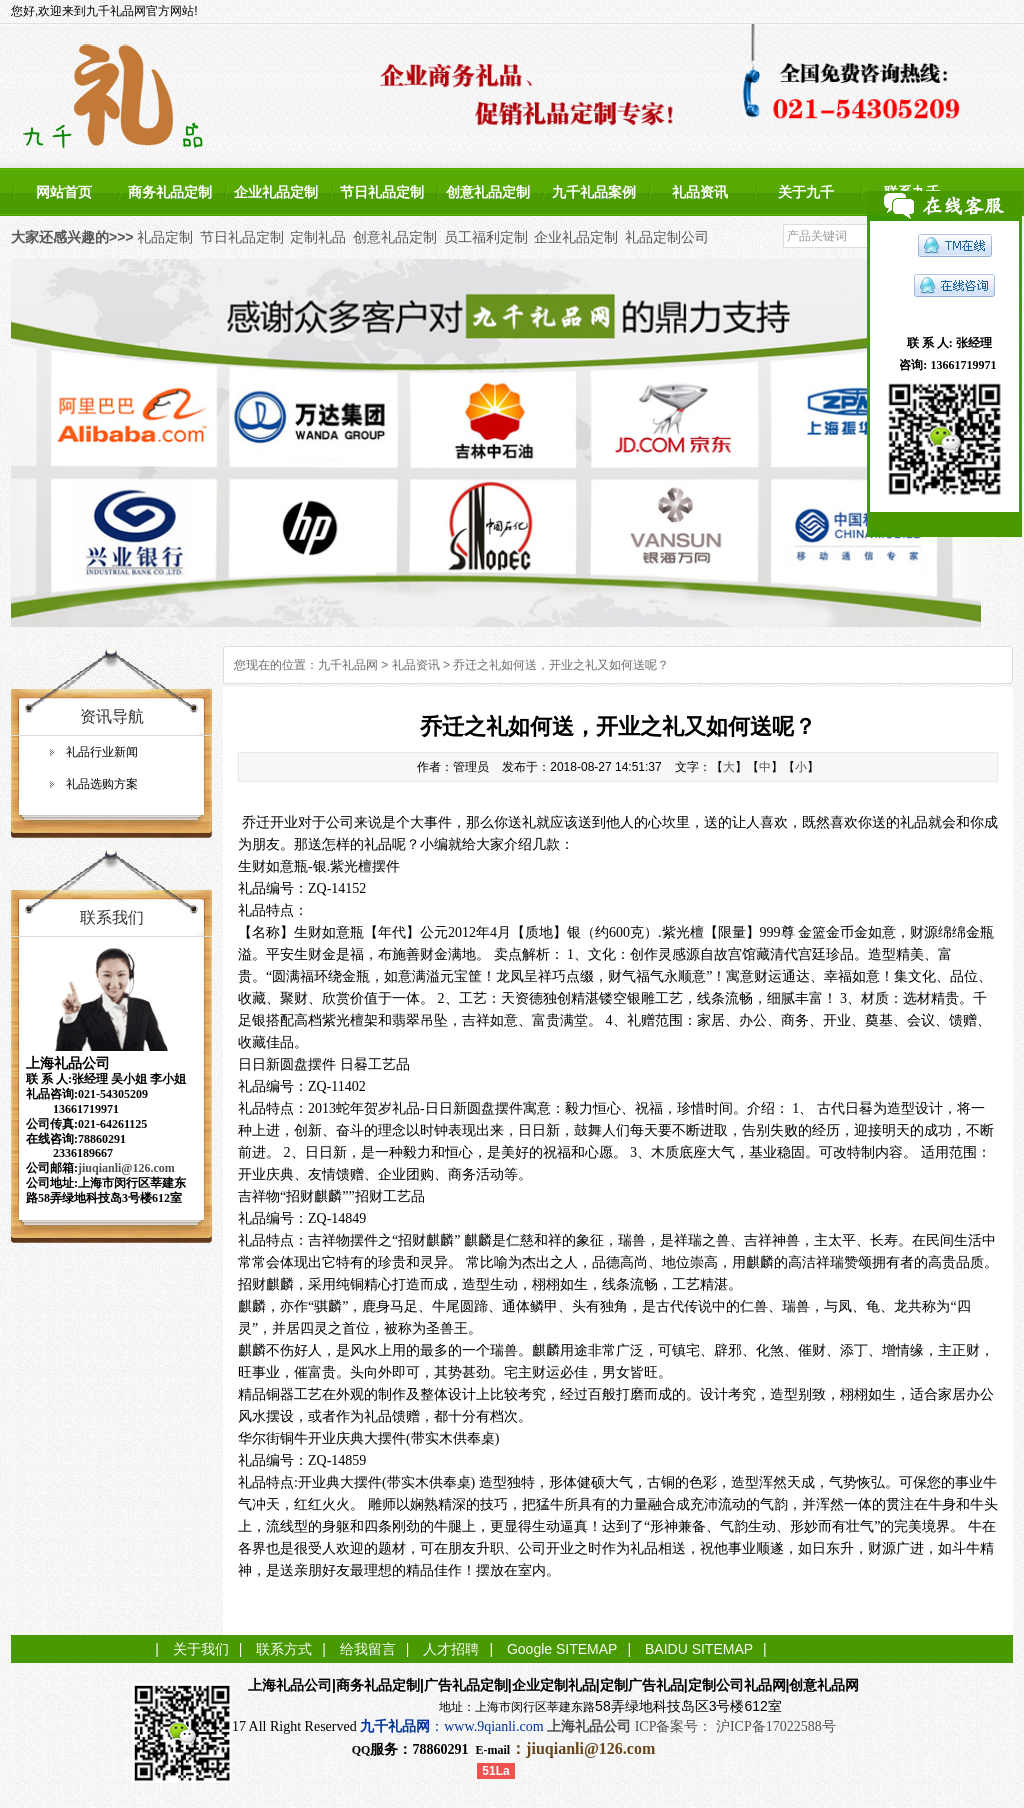  I want to click on 创意礼品定制, so click(488, 192).